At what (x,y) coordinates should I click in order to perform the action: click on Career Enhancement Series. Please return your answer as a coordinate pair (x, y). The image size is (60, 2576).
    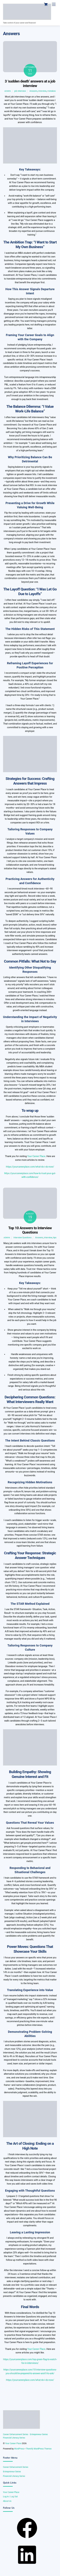
    Looking at the image, I should click on (15, 2434).